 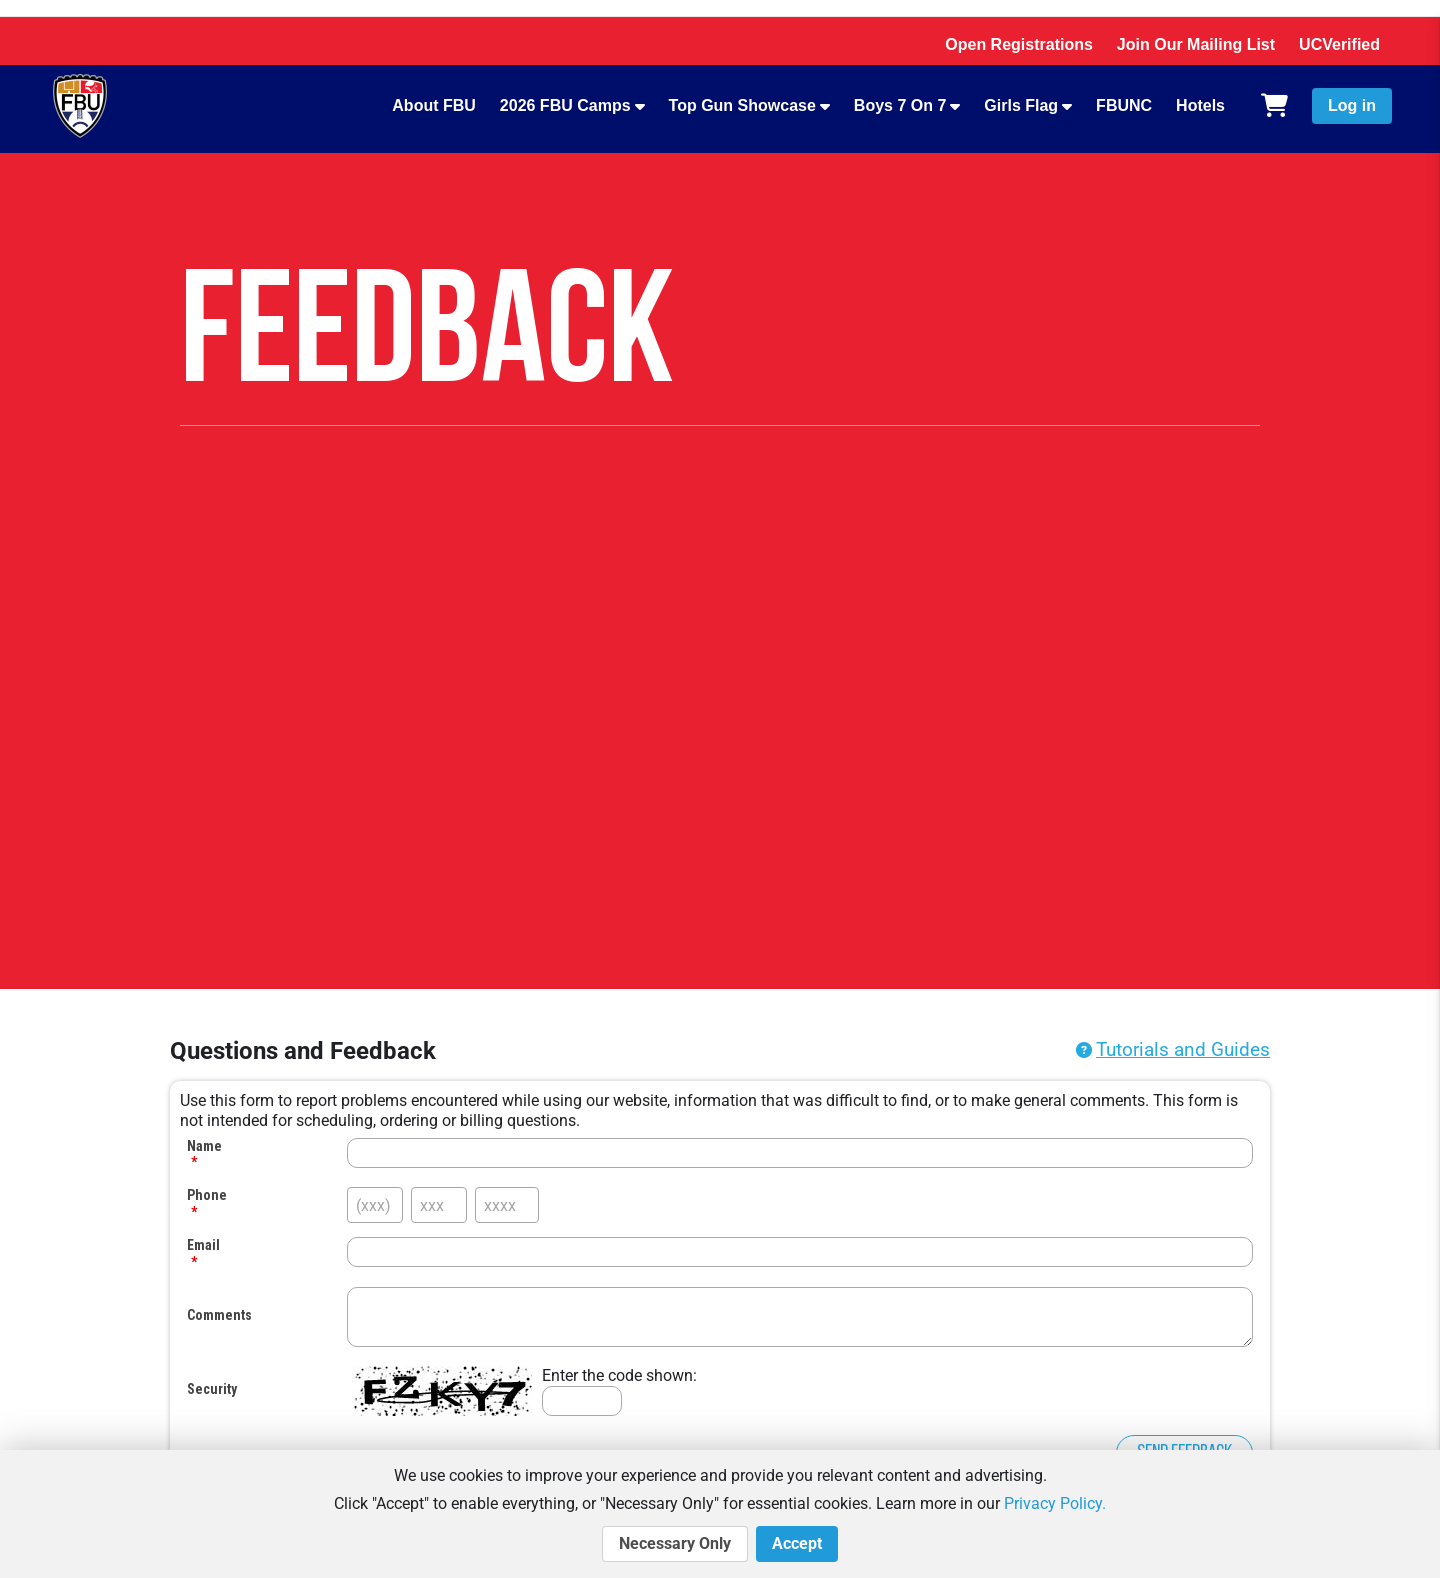 What do you see at coordinates (675, 1544) in the screenshot?
I see `Necessary Only` at bounding box center [675, 1544].